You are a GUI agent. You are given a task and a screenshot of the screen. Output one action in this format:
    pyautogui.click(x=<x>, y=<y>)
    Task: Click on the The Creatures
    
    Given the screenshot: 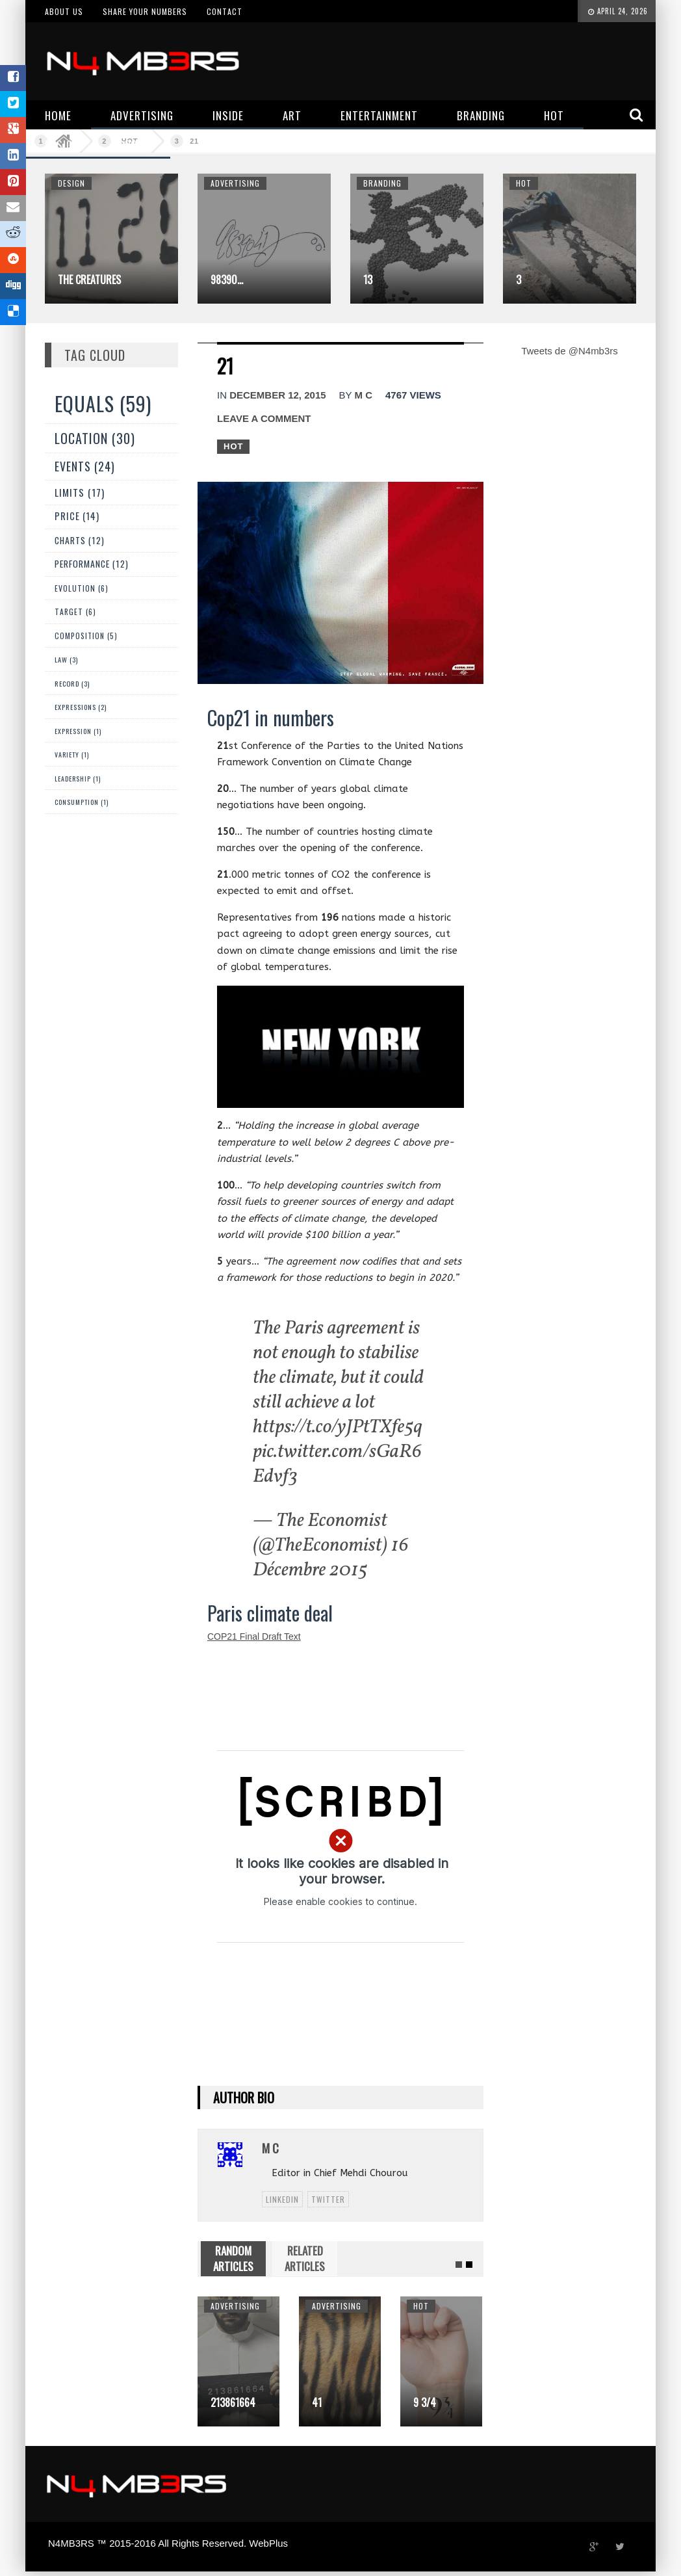 What is the action you would take?
    pyautogui.click(x=89, y=279)
    